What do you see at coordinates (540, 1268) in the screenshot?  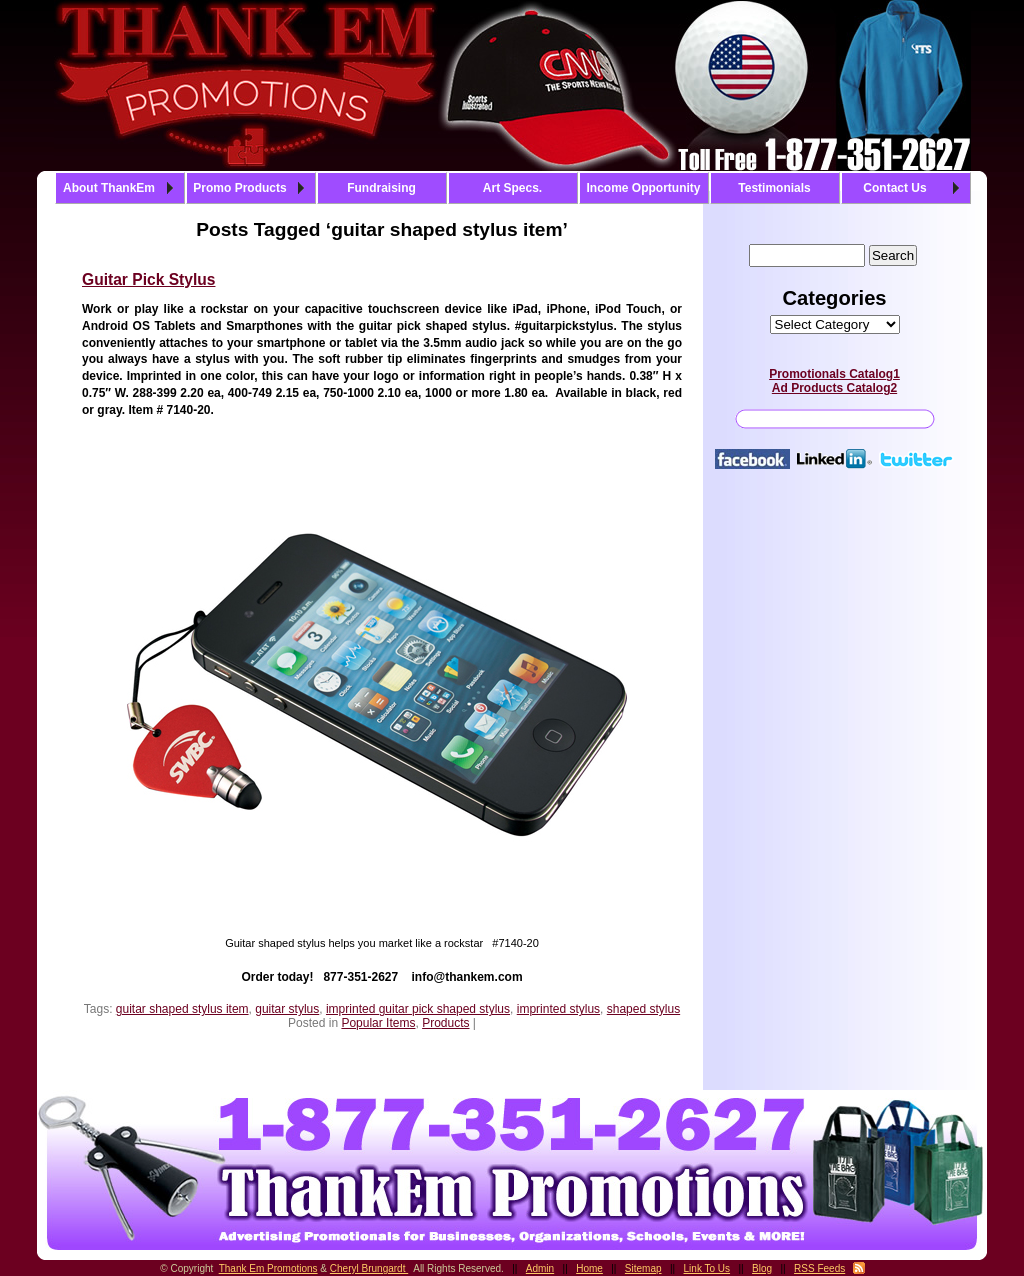 I see `Admin` at bounding box center [540, 1268].